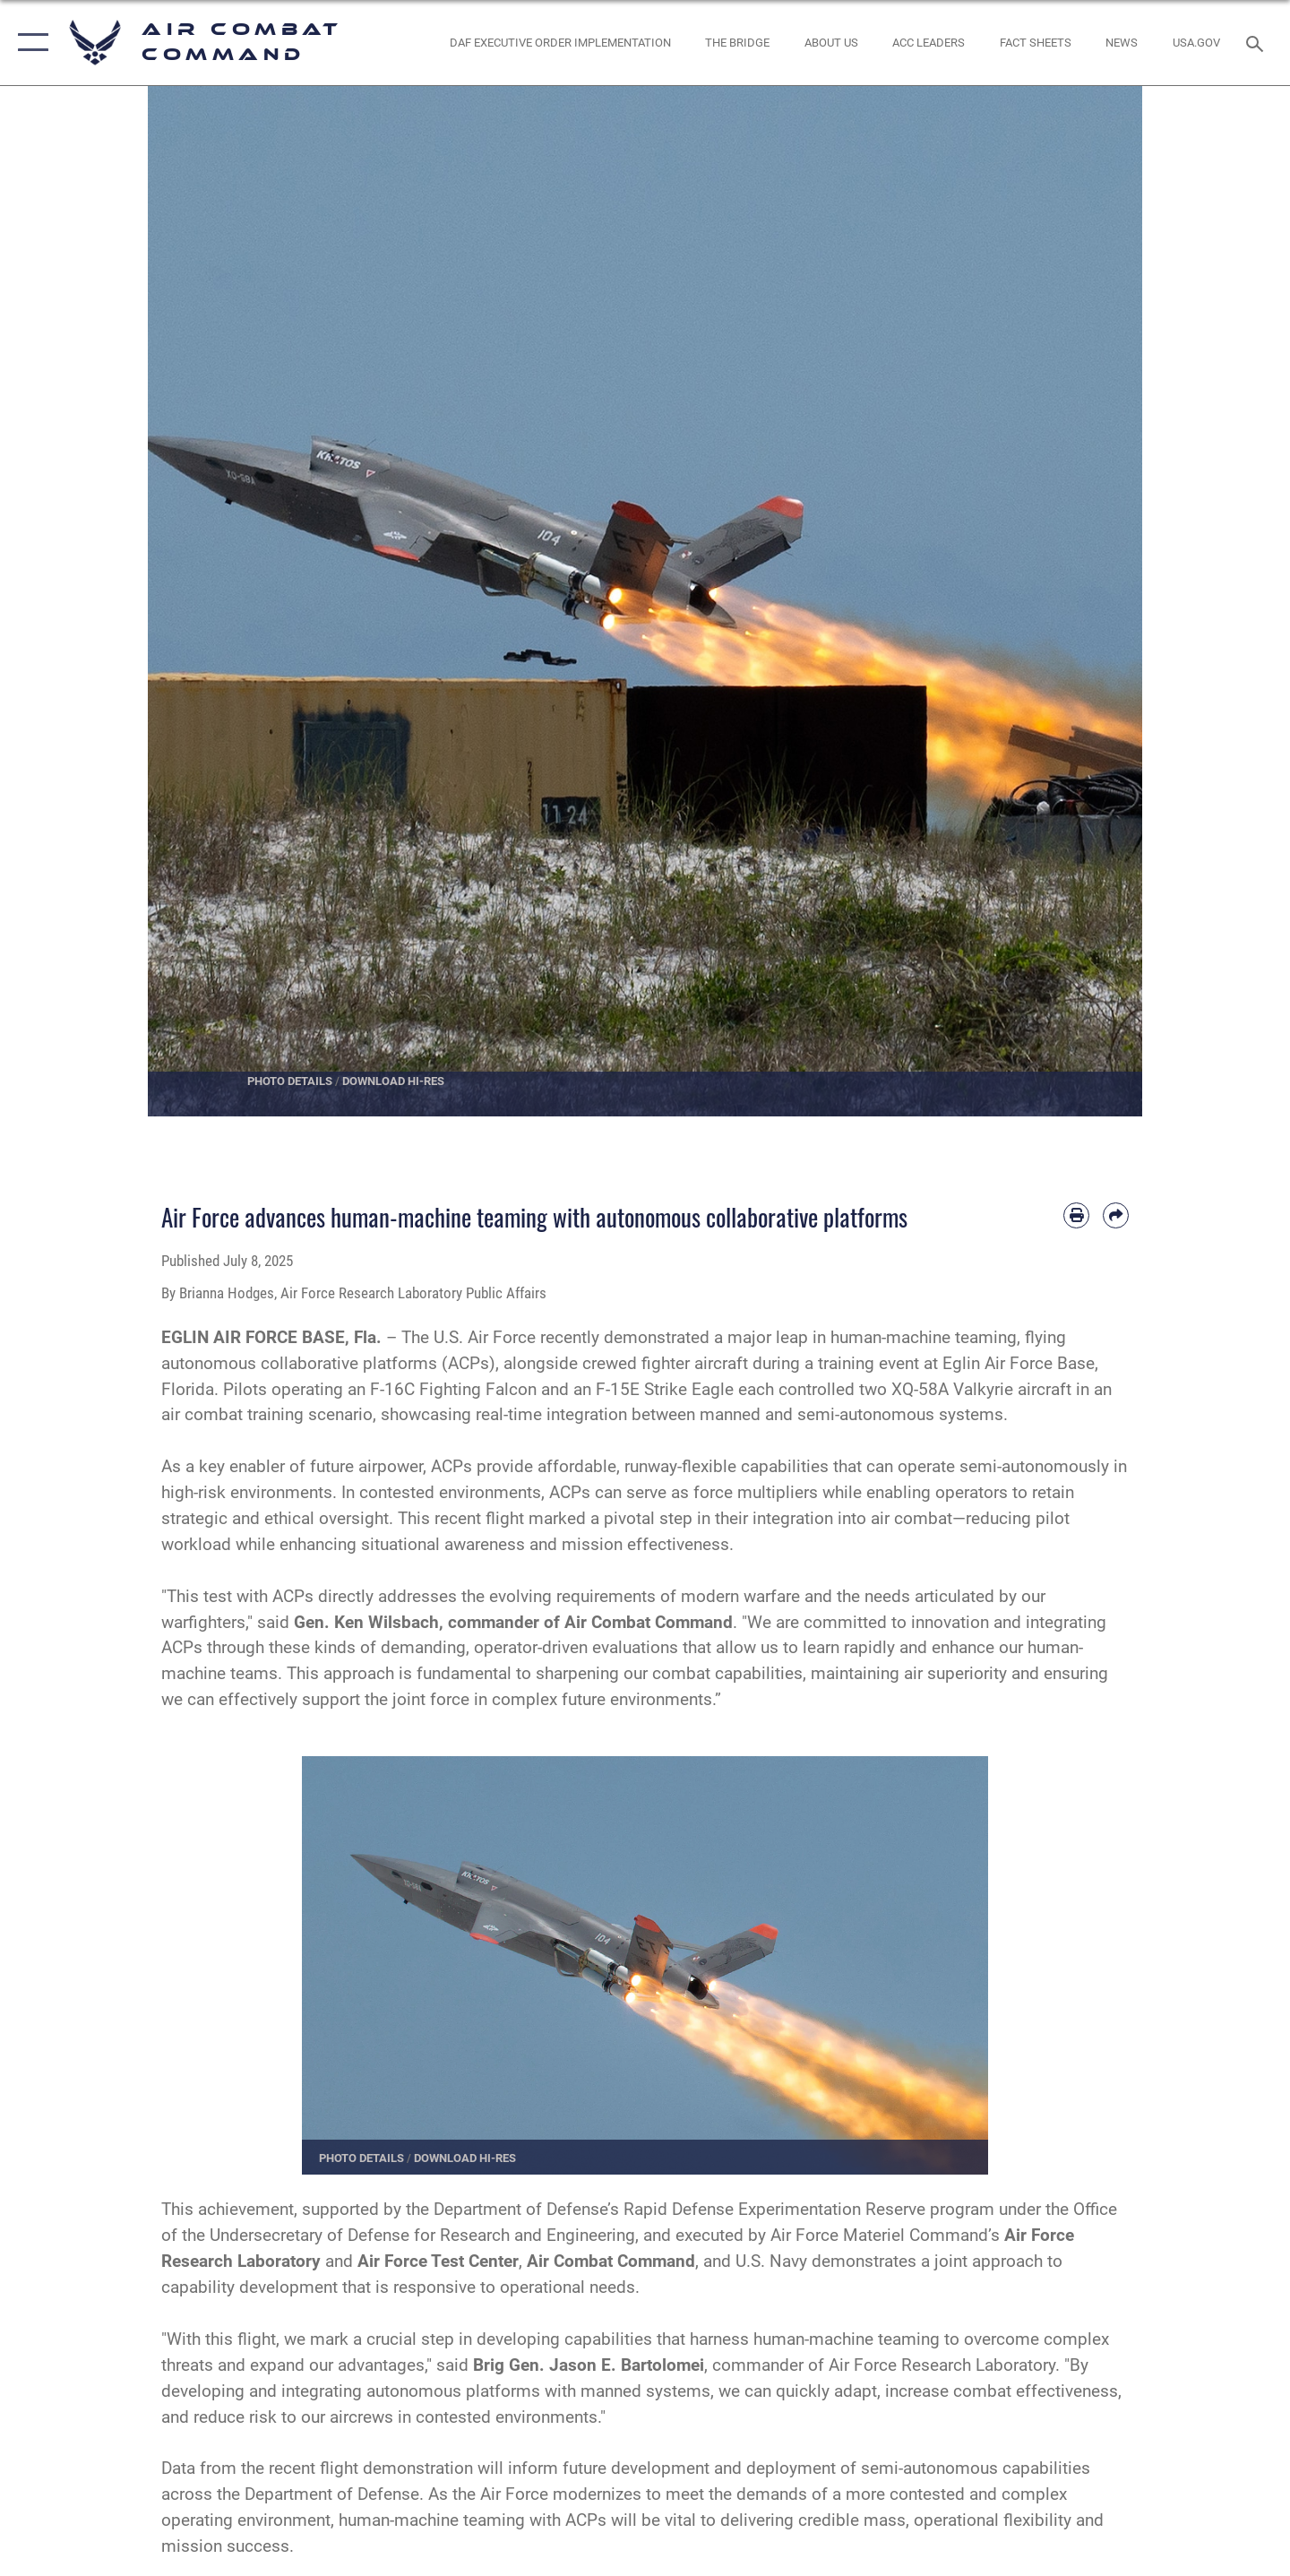  What do you see at coordinates (1076, 1215) in the screenshot?
I see `[Print article]` at bounding box center [1076, 1215].